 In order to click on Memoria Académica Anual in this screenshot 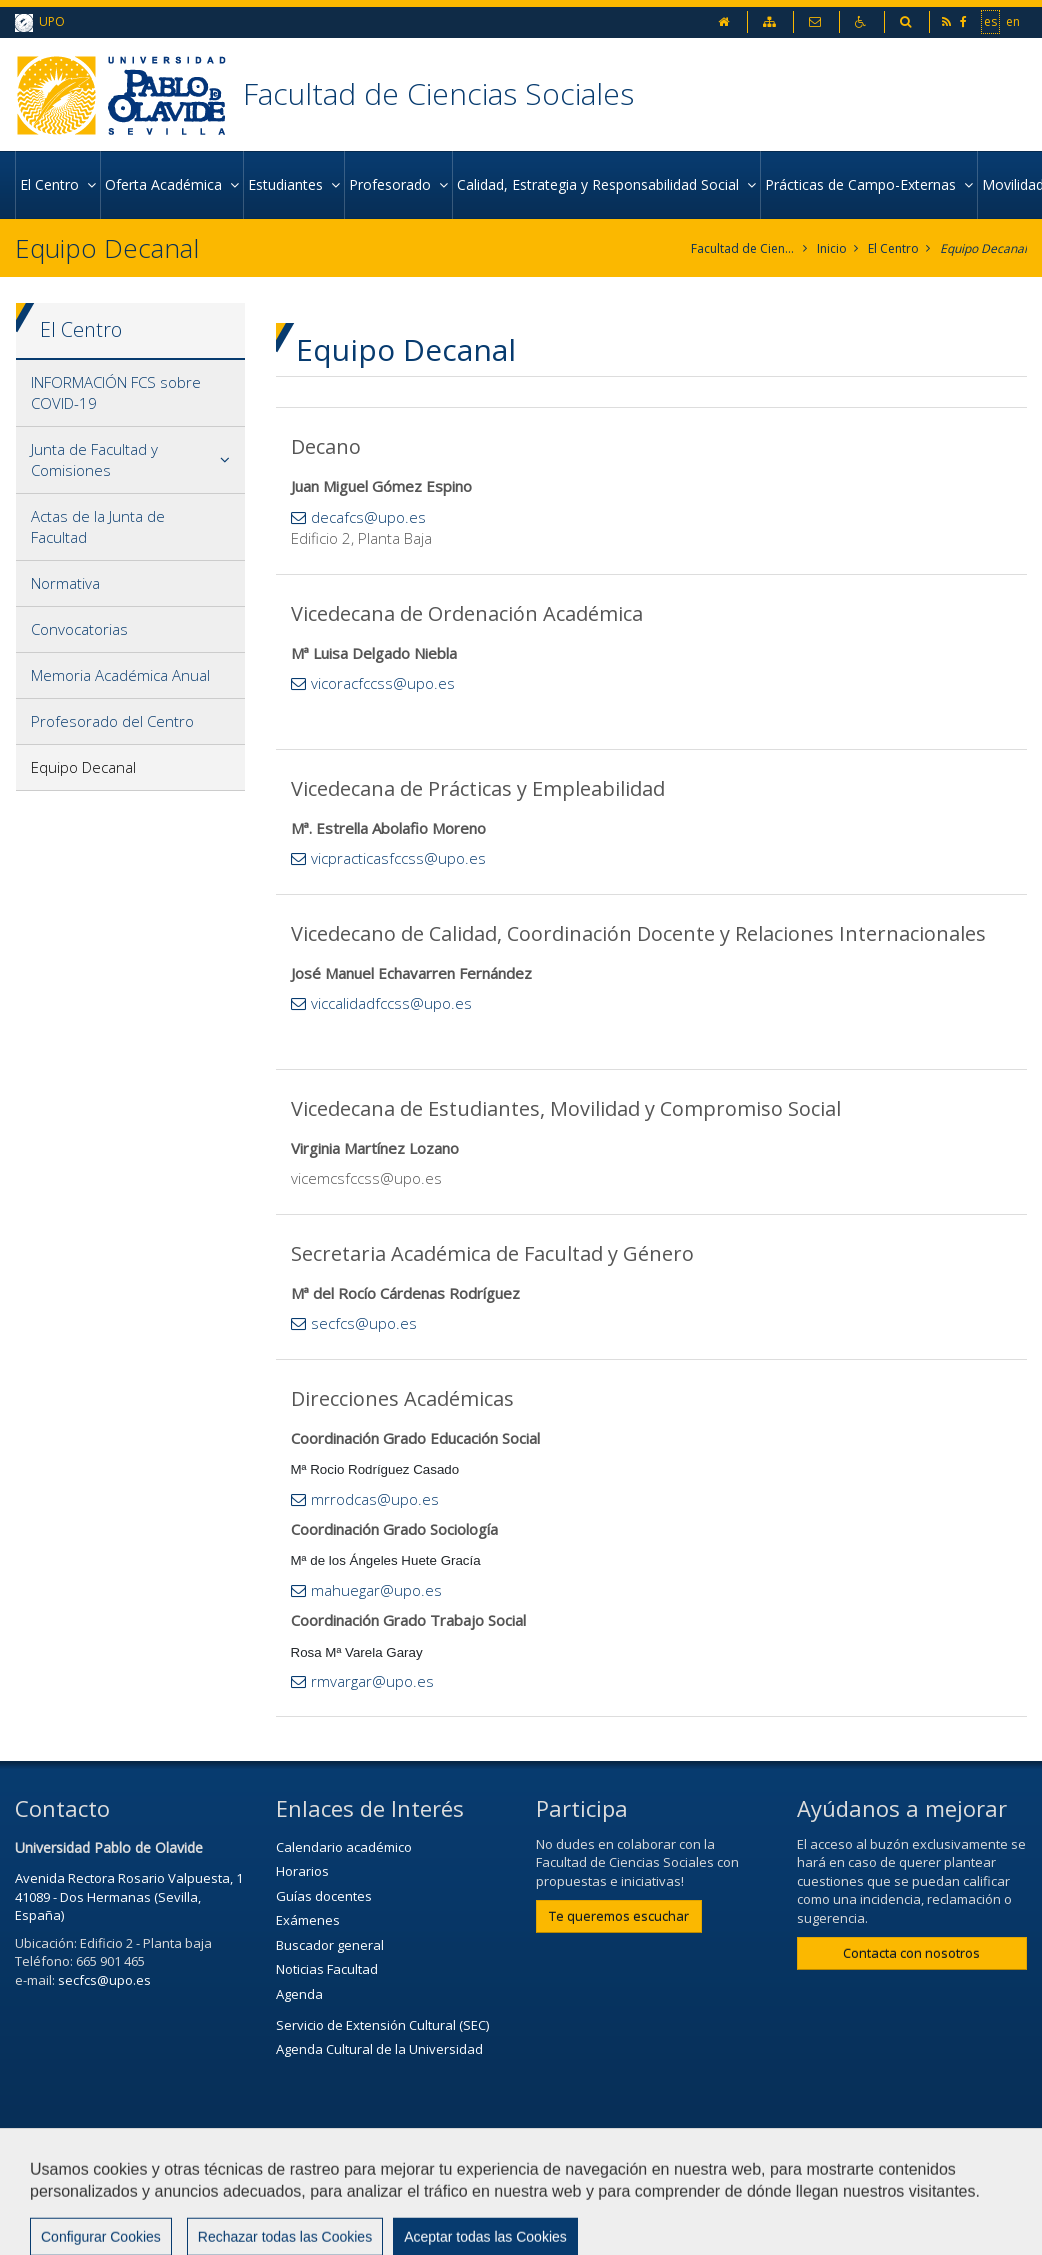, I will do `click(120, 675)`.